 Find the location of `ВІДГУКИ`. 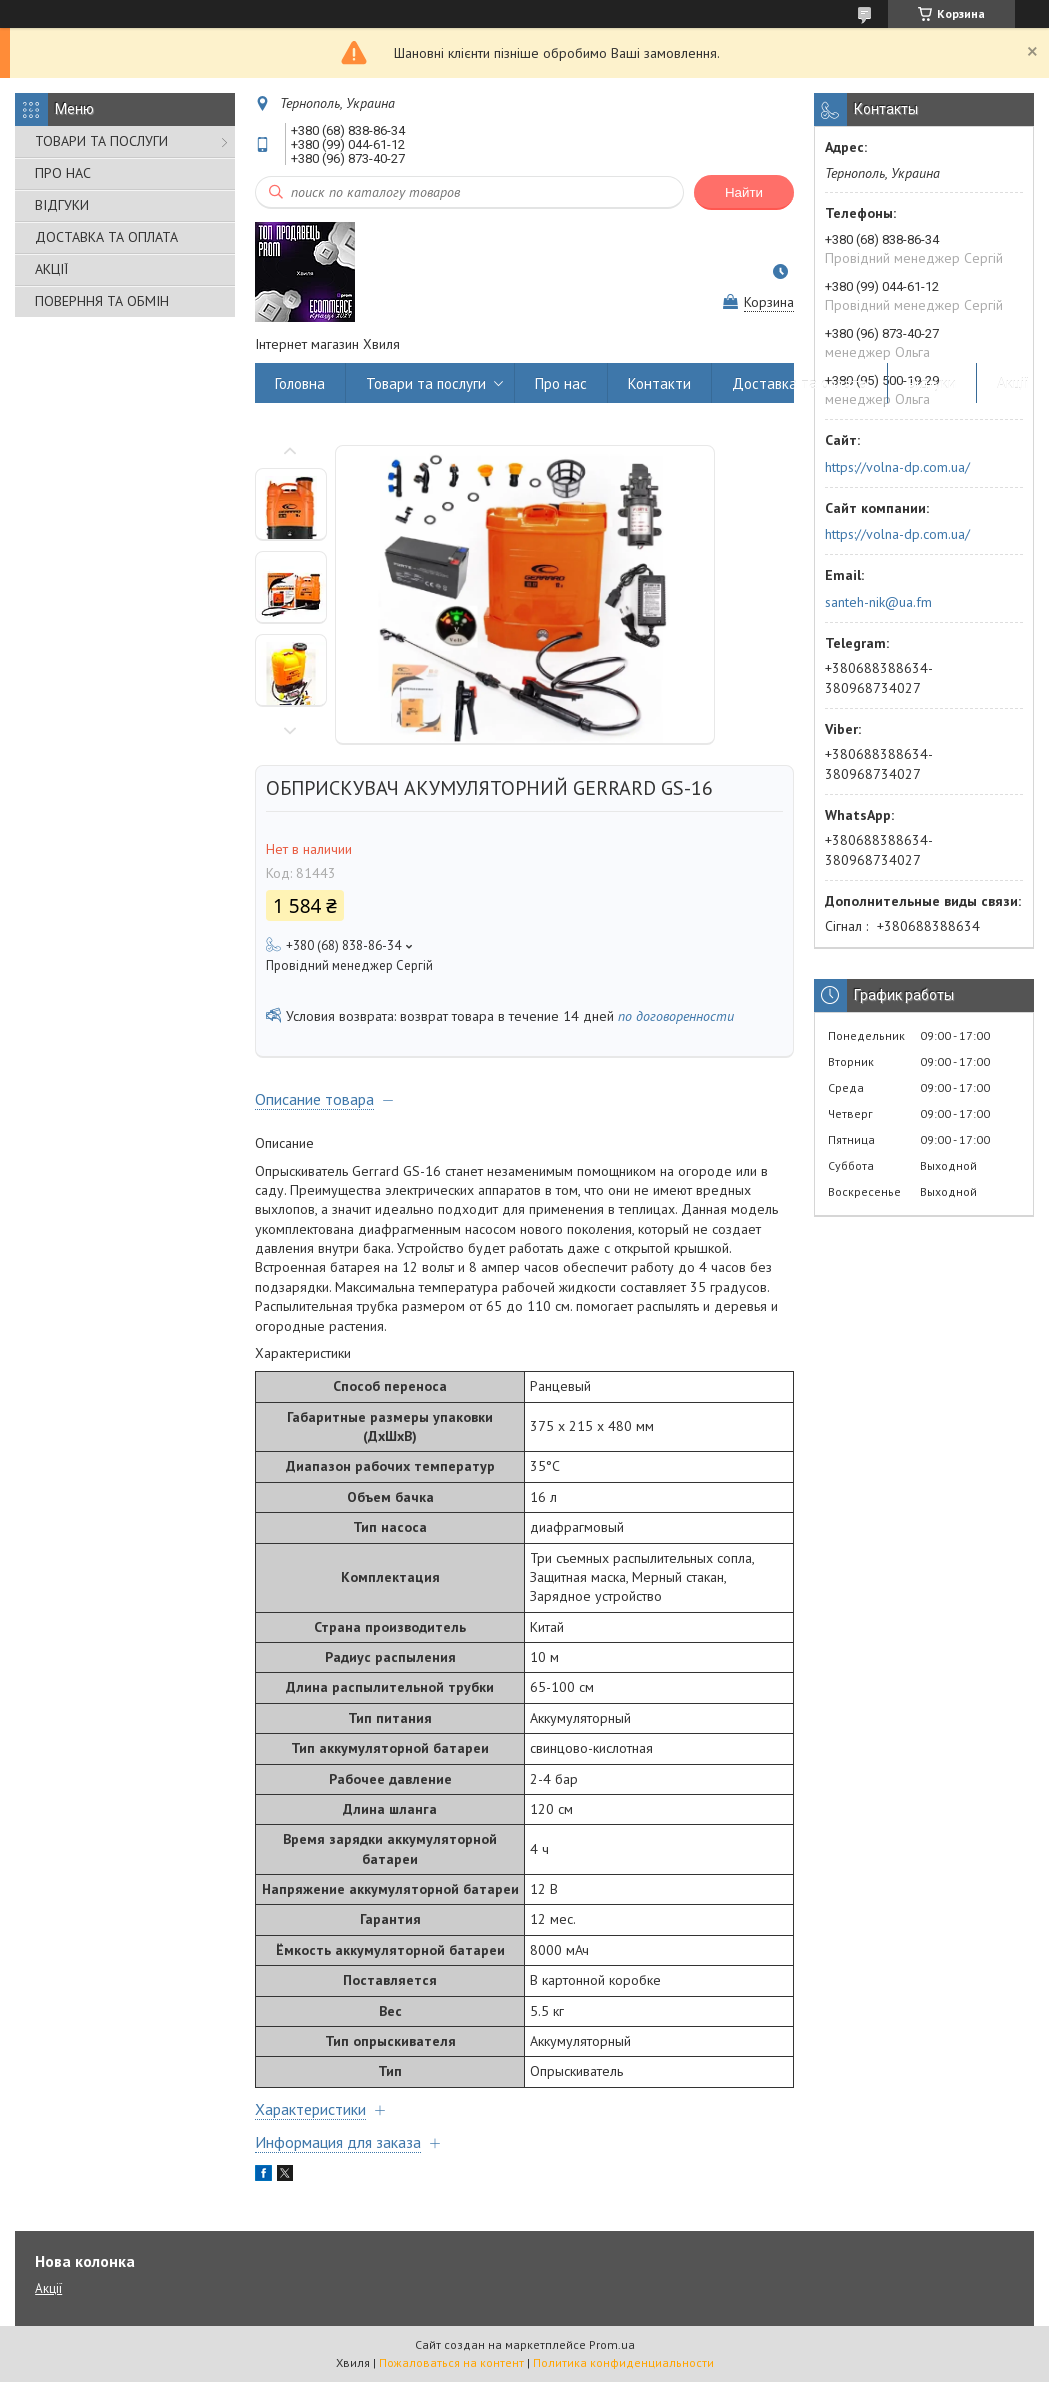

ВІДГУКИ is located at coordinates (62, 205).